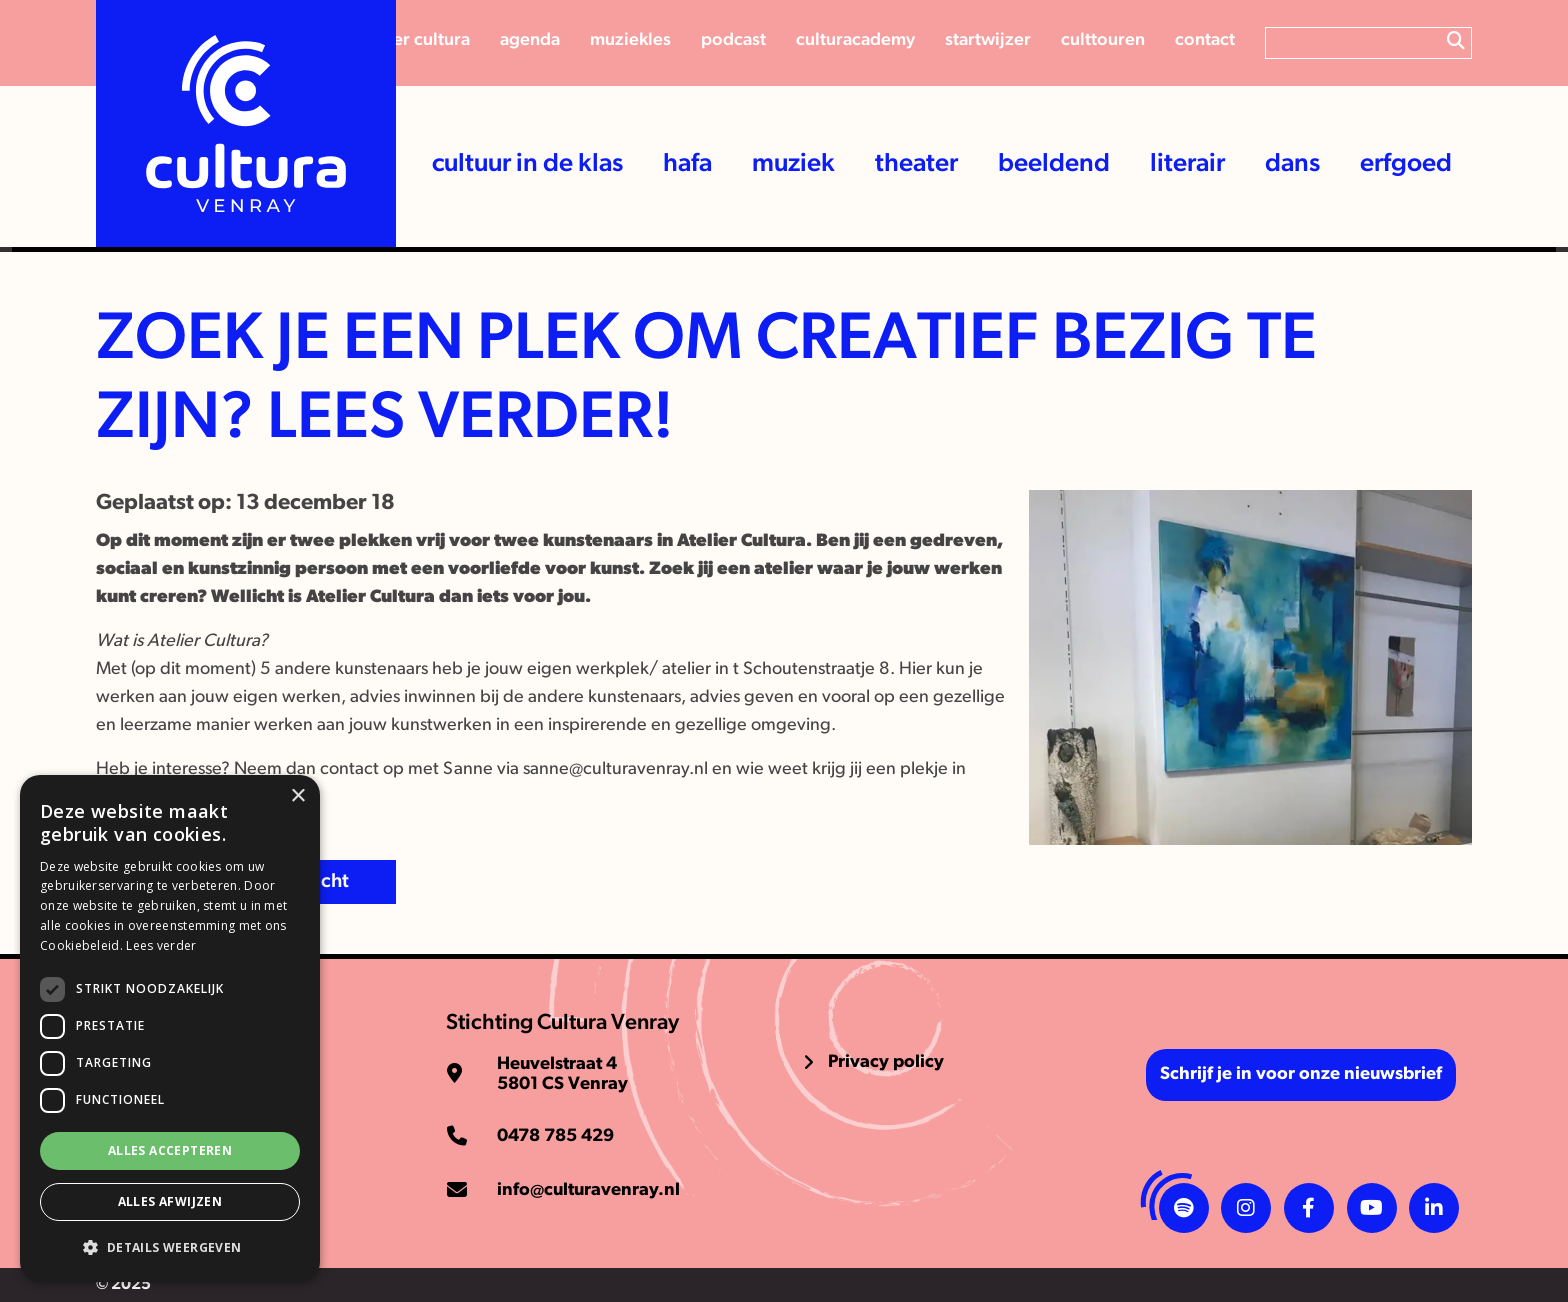  I want to click on Cultuur in de klas [button], so click(527, 164).